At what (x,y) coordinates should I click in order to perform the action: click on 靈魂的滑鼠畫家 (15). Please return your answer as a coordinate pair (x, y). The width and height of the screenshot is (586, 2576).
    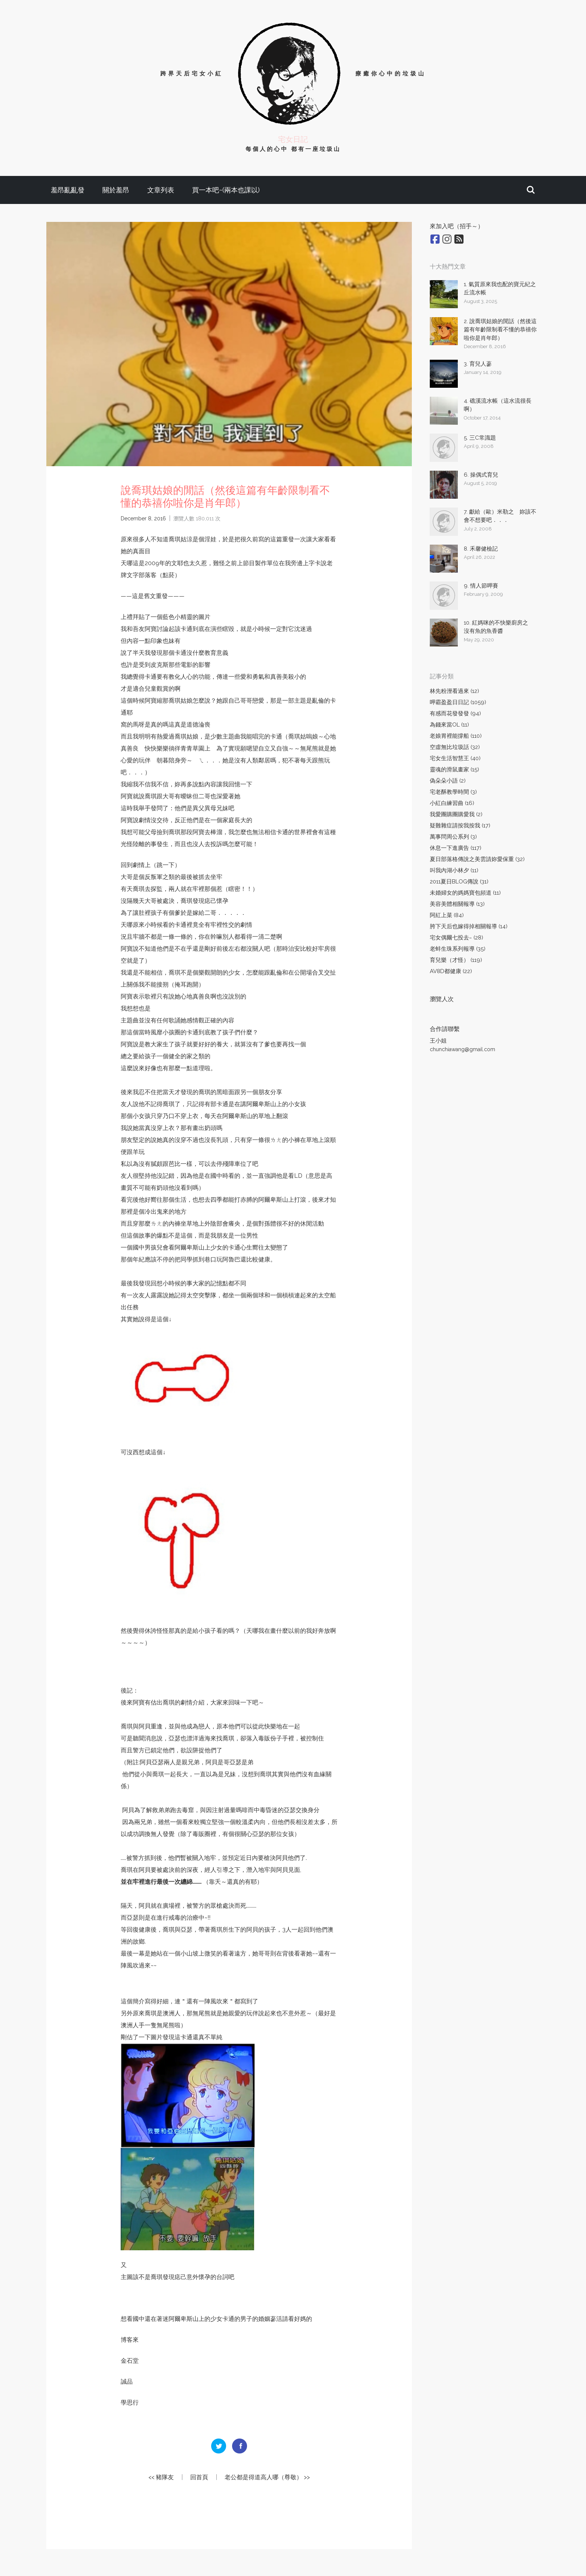
    Looking at the image, I should click on (454, 769).